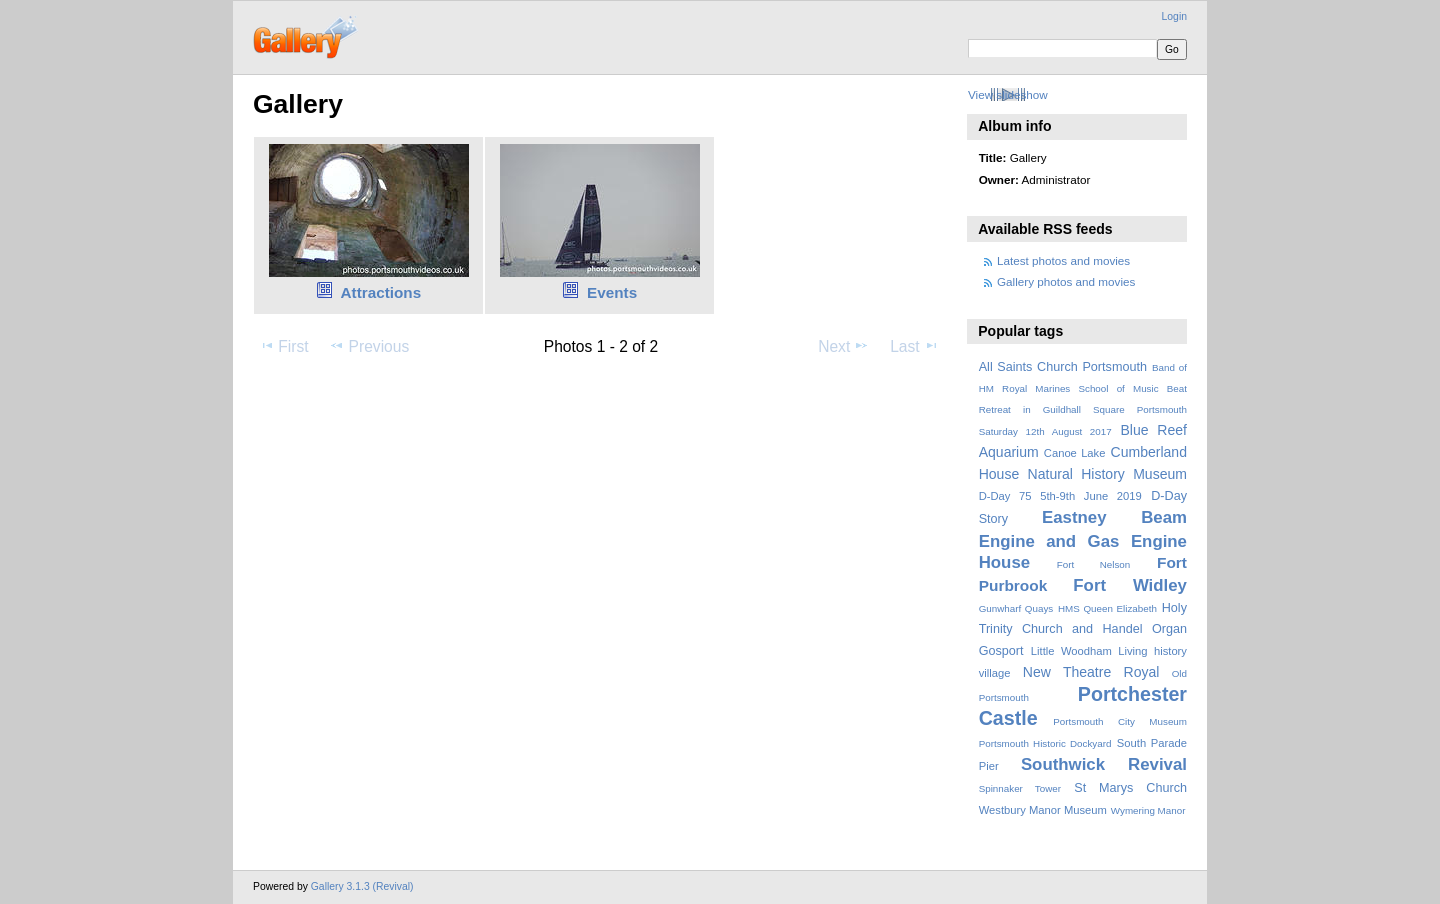  Describe the element at coordinates (1083, 629) in the screenshot. I see `Holy Trinity Church and Handel Organ Gosport` at that location.